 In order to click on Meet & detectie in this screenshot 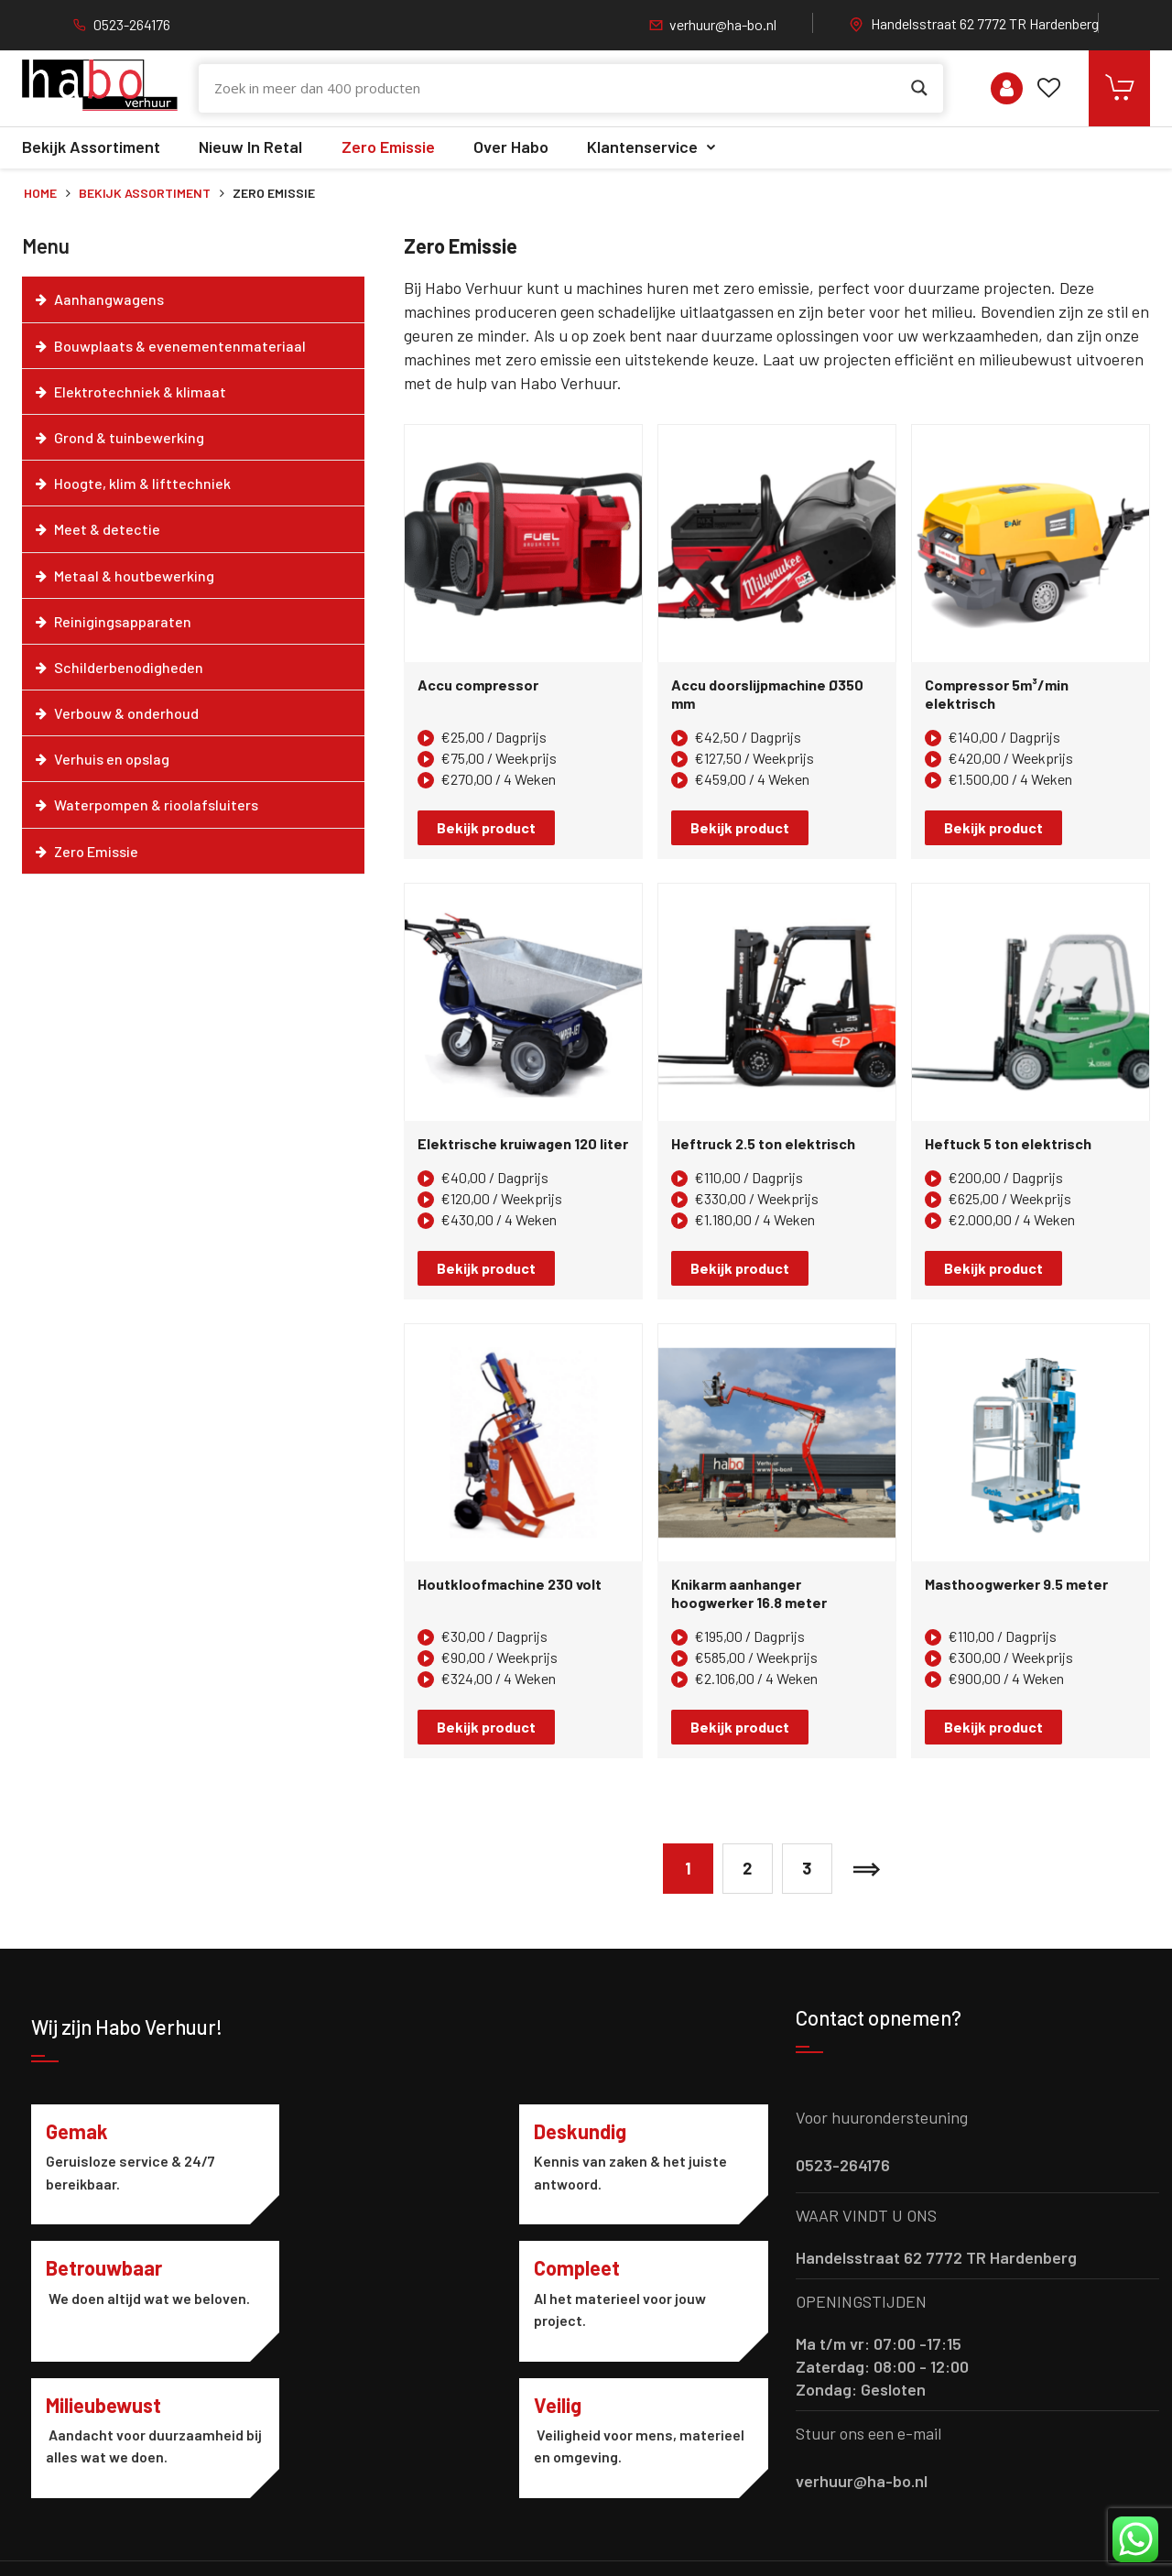, I will do `click(107, 529)`.